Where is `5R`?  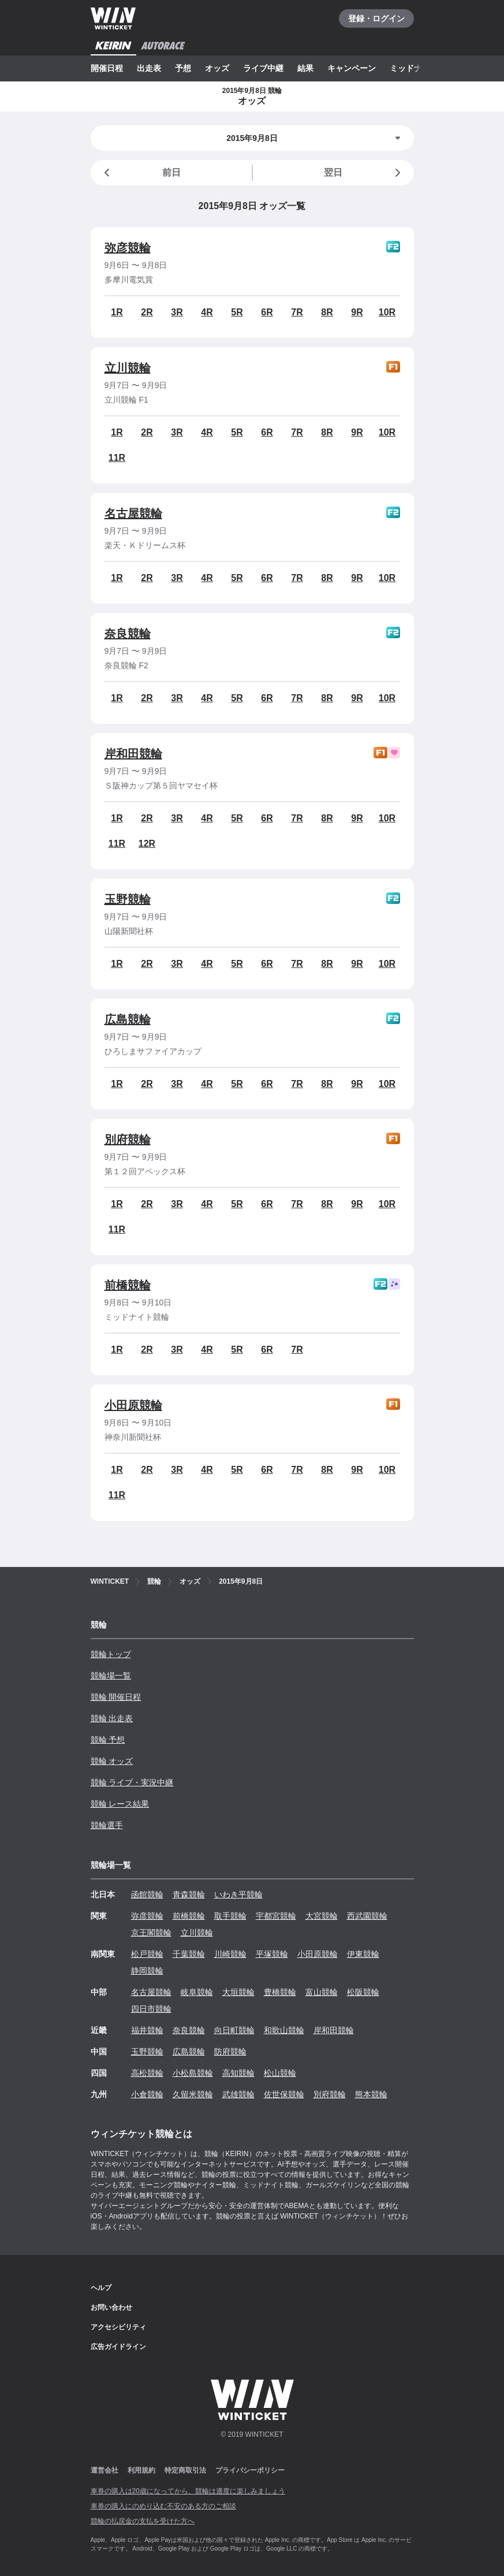 5R is located at coordinates (236, 312).